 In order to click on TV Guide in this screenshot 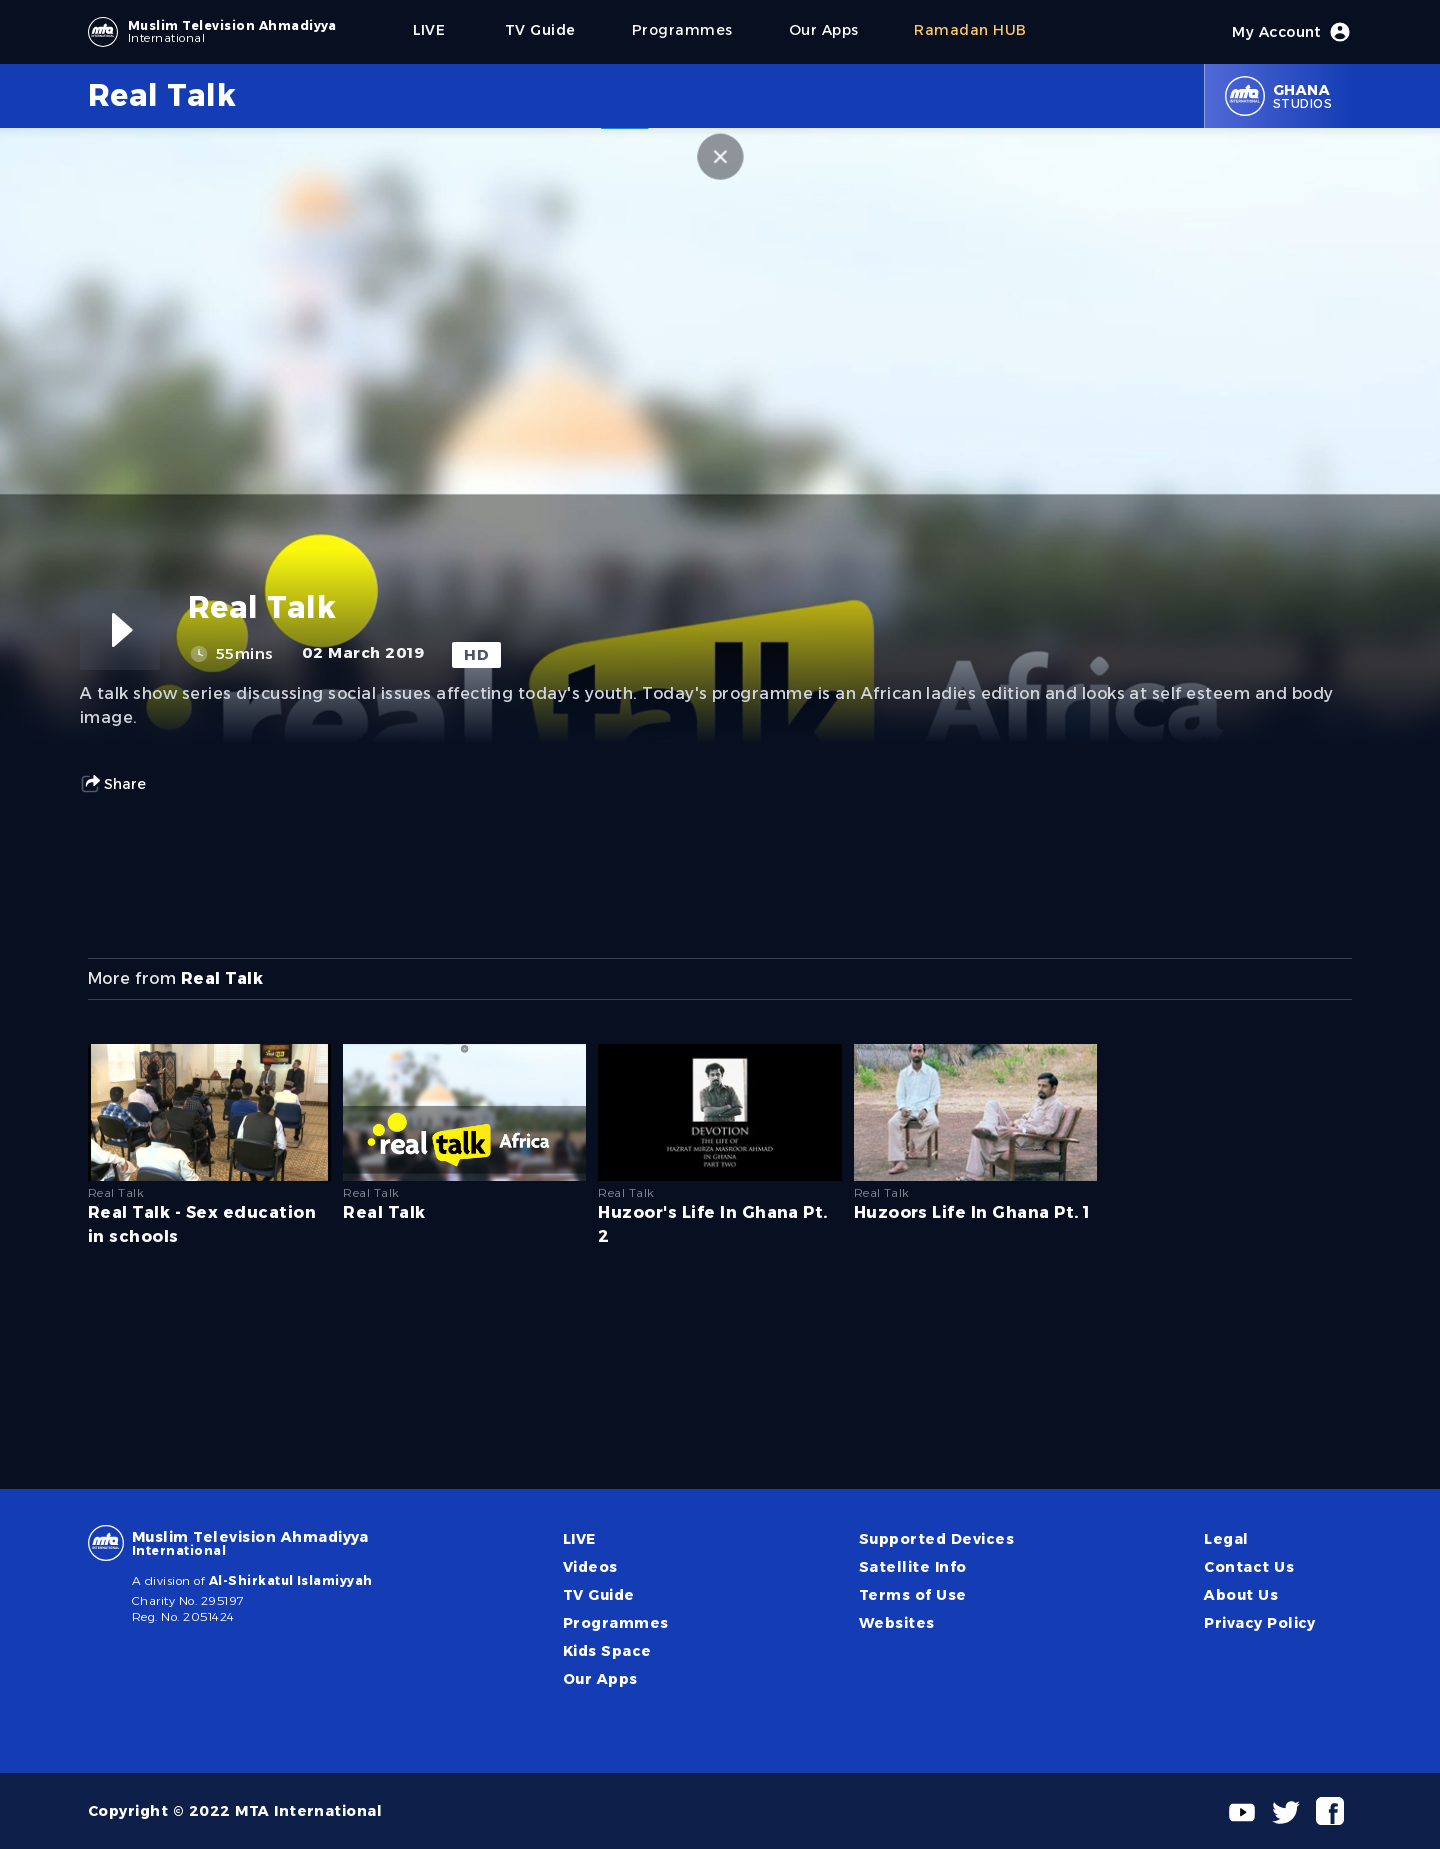, I will do `click(599, 1595)`.